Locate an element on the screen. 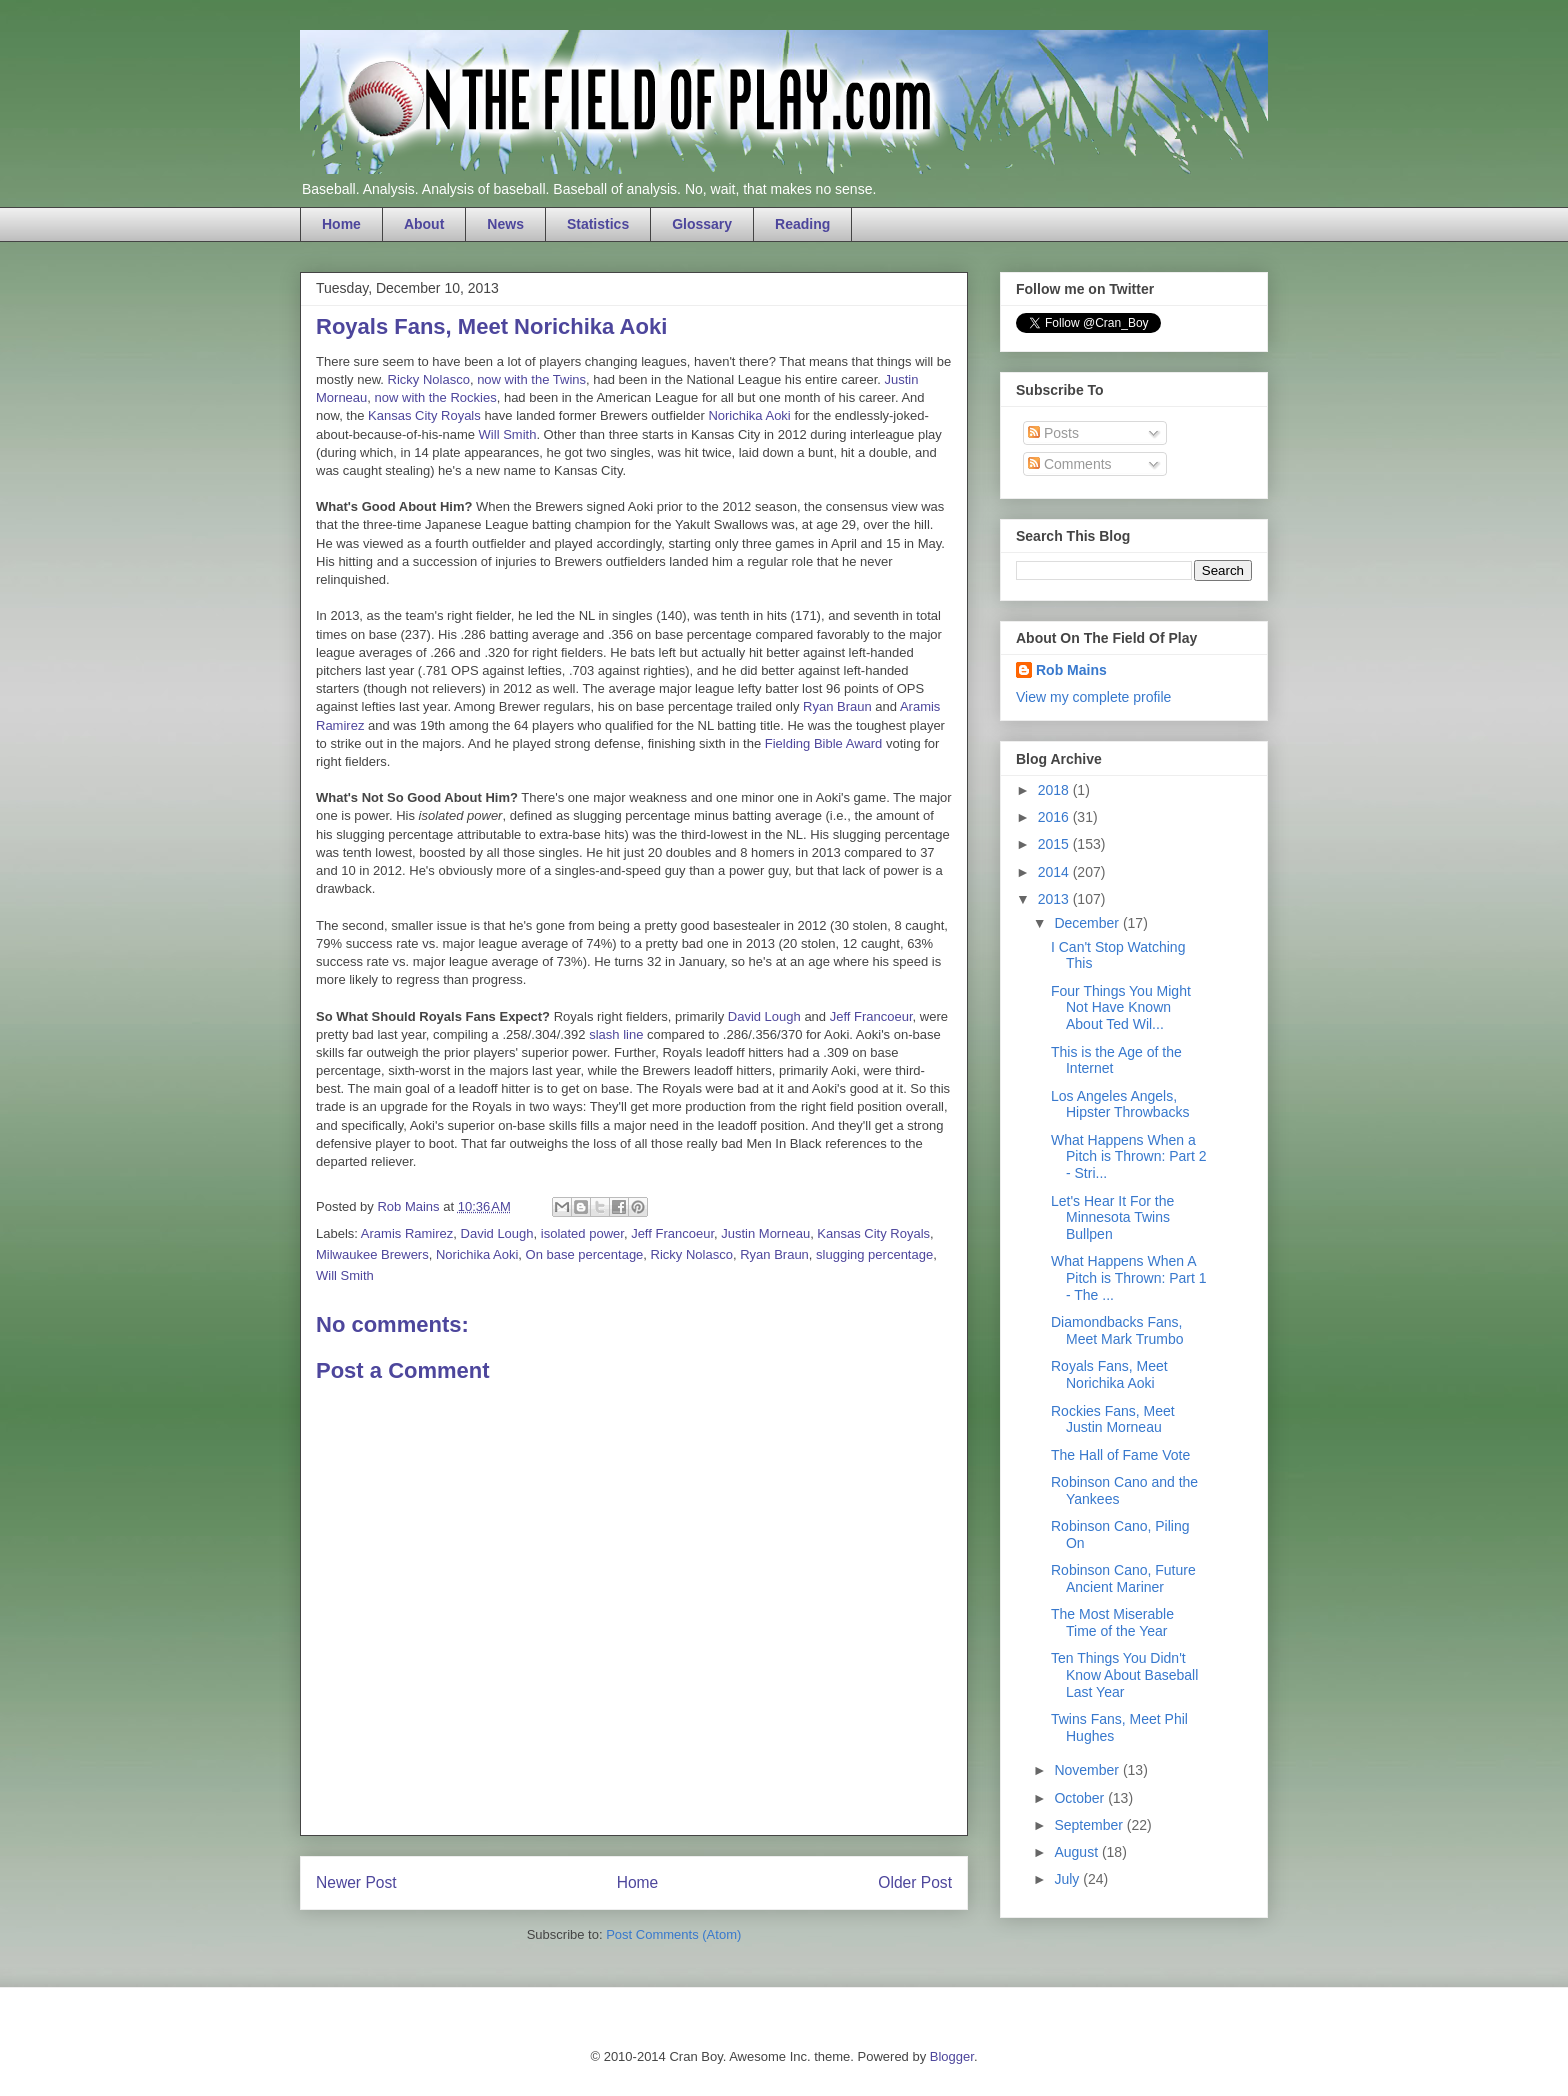  August is located at coordinates (1077, 1852).